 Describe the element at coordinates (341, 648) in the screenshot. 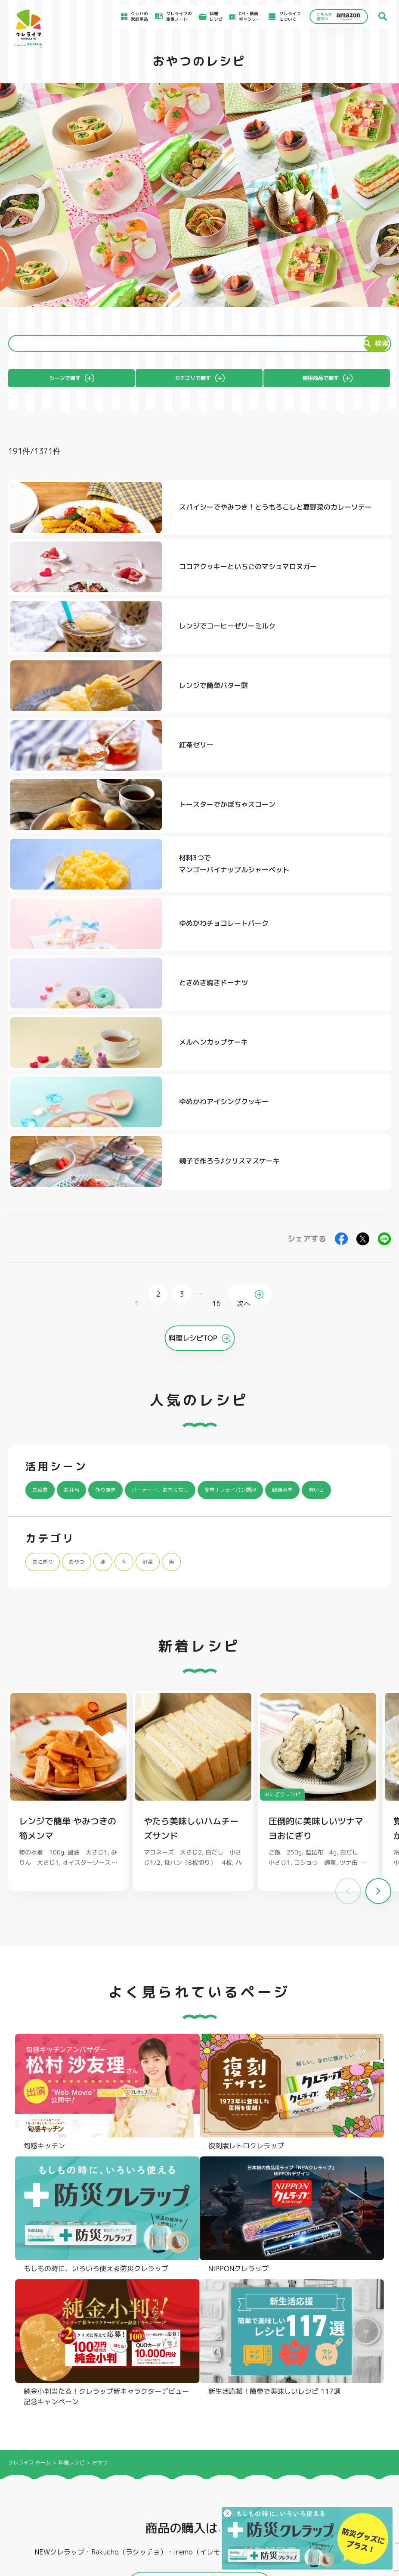

I see `トースターでかぼちゃスコーン` at that location.